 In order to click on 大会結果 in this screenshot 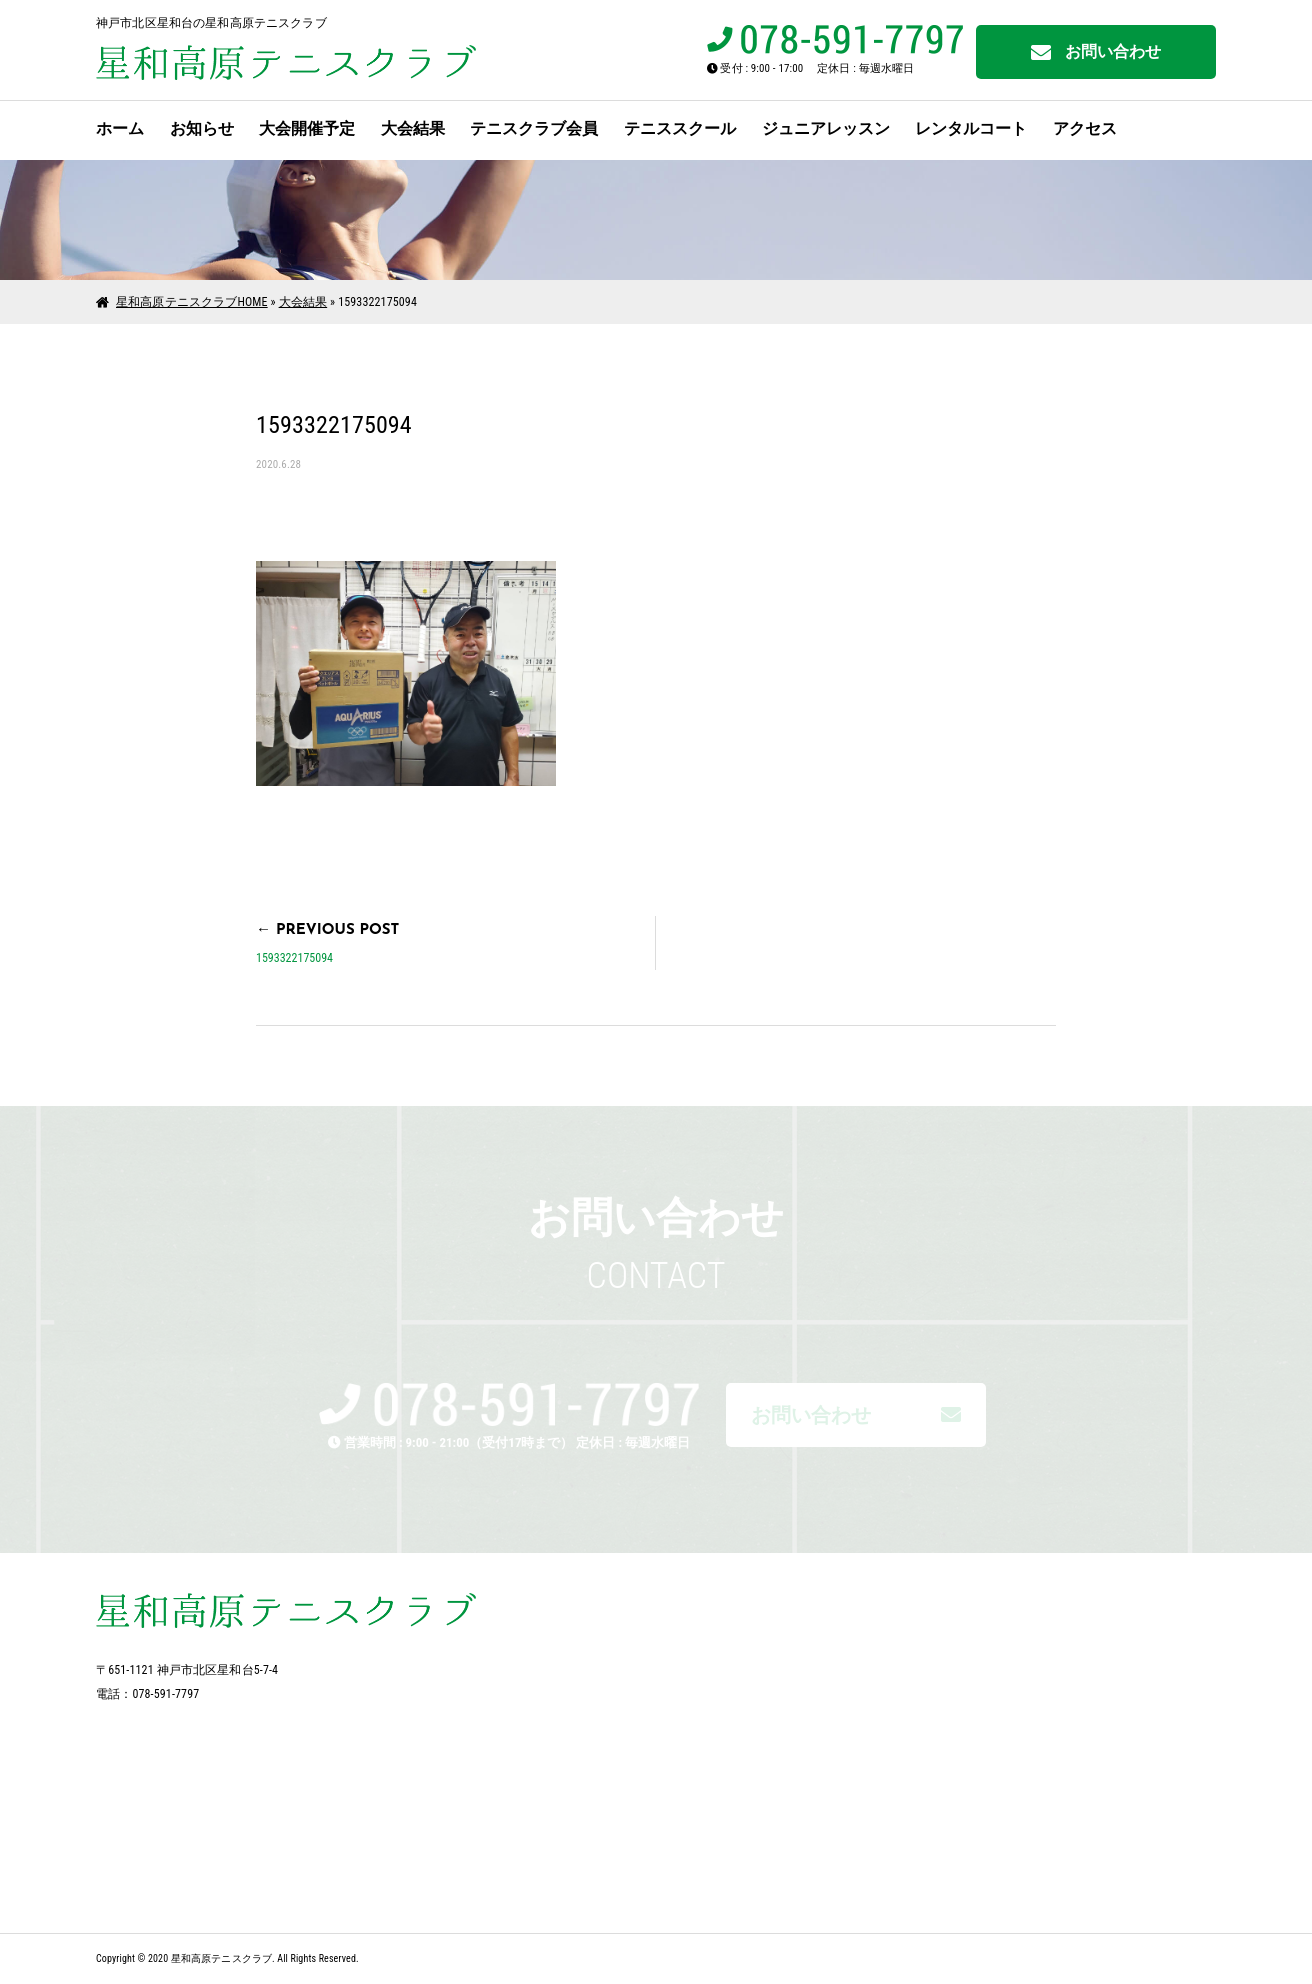, I will do `click(413, 128)`.